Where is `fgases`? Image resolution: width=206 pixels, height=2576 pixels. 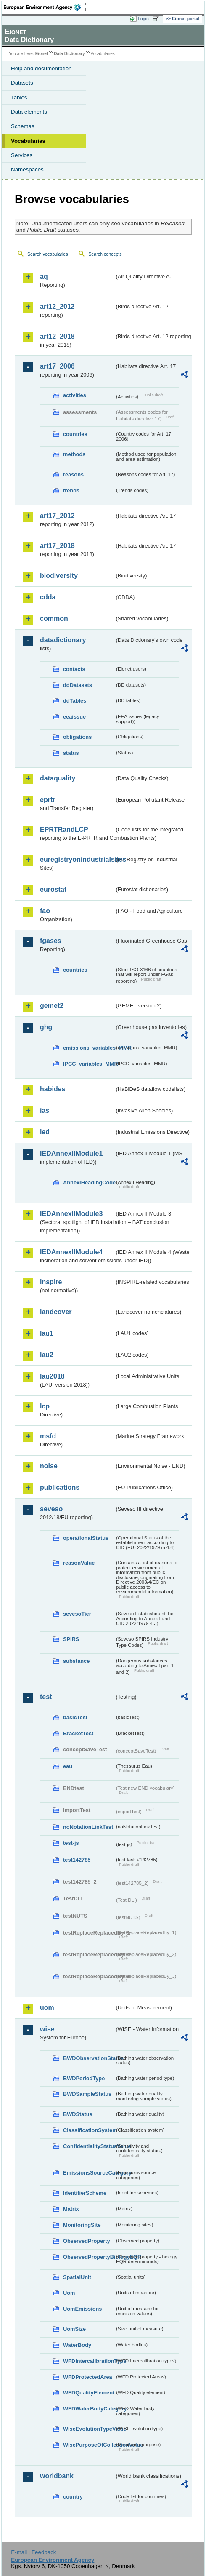 fgases is located at coordinates (50, 940).